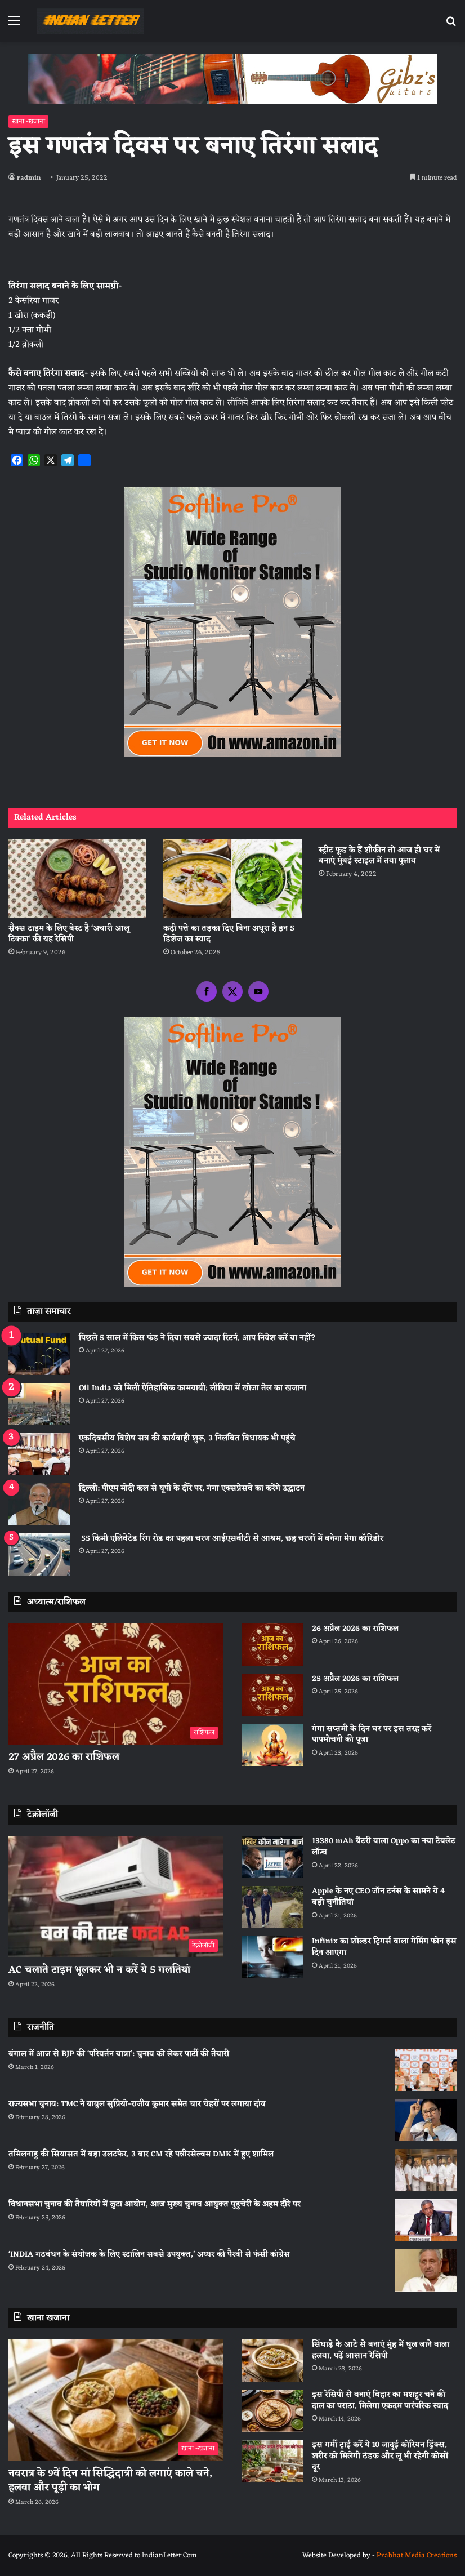 This screenshot has width=465, height=2576. What do you see at coordinates (272, 1745) in the screenshot?
I see `[गंगा सप्तमी के दिन घर पर इस तरह करें पापमोचनी की पूजा]` at bounding box center [272, 1745].